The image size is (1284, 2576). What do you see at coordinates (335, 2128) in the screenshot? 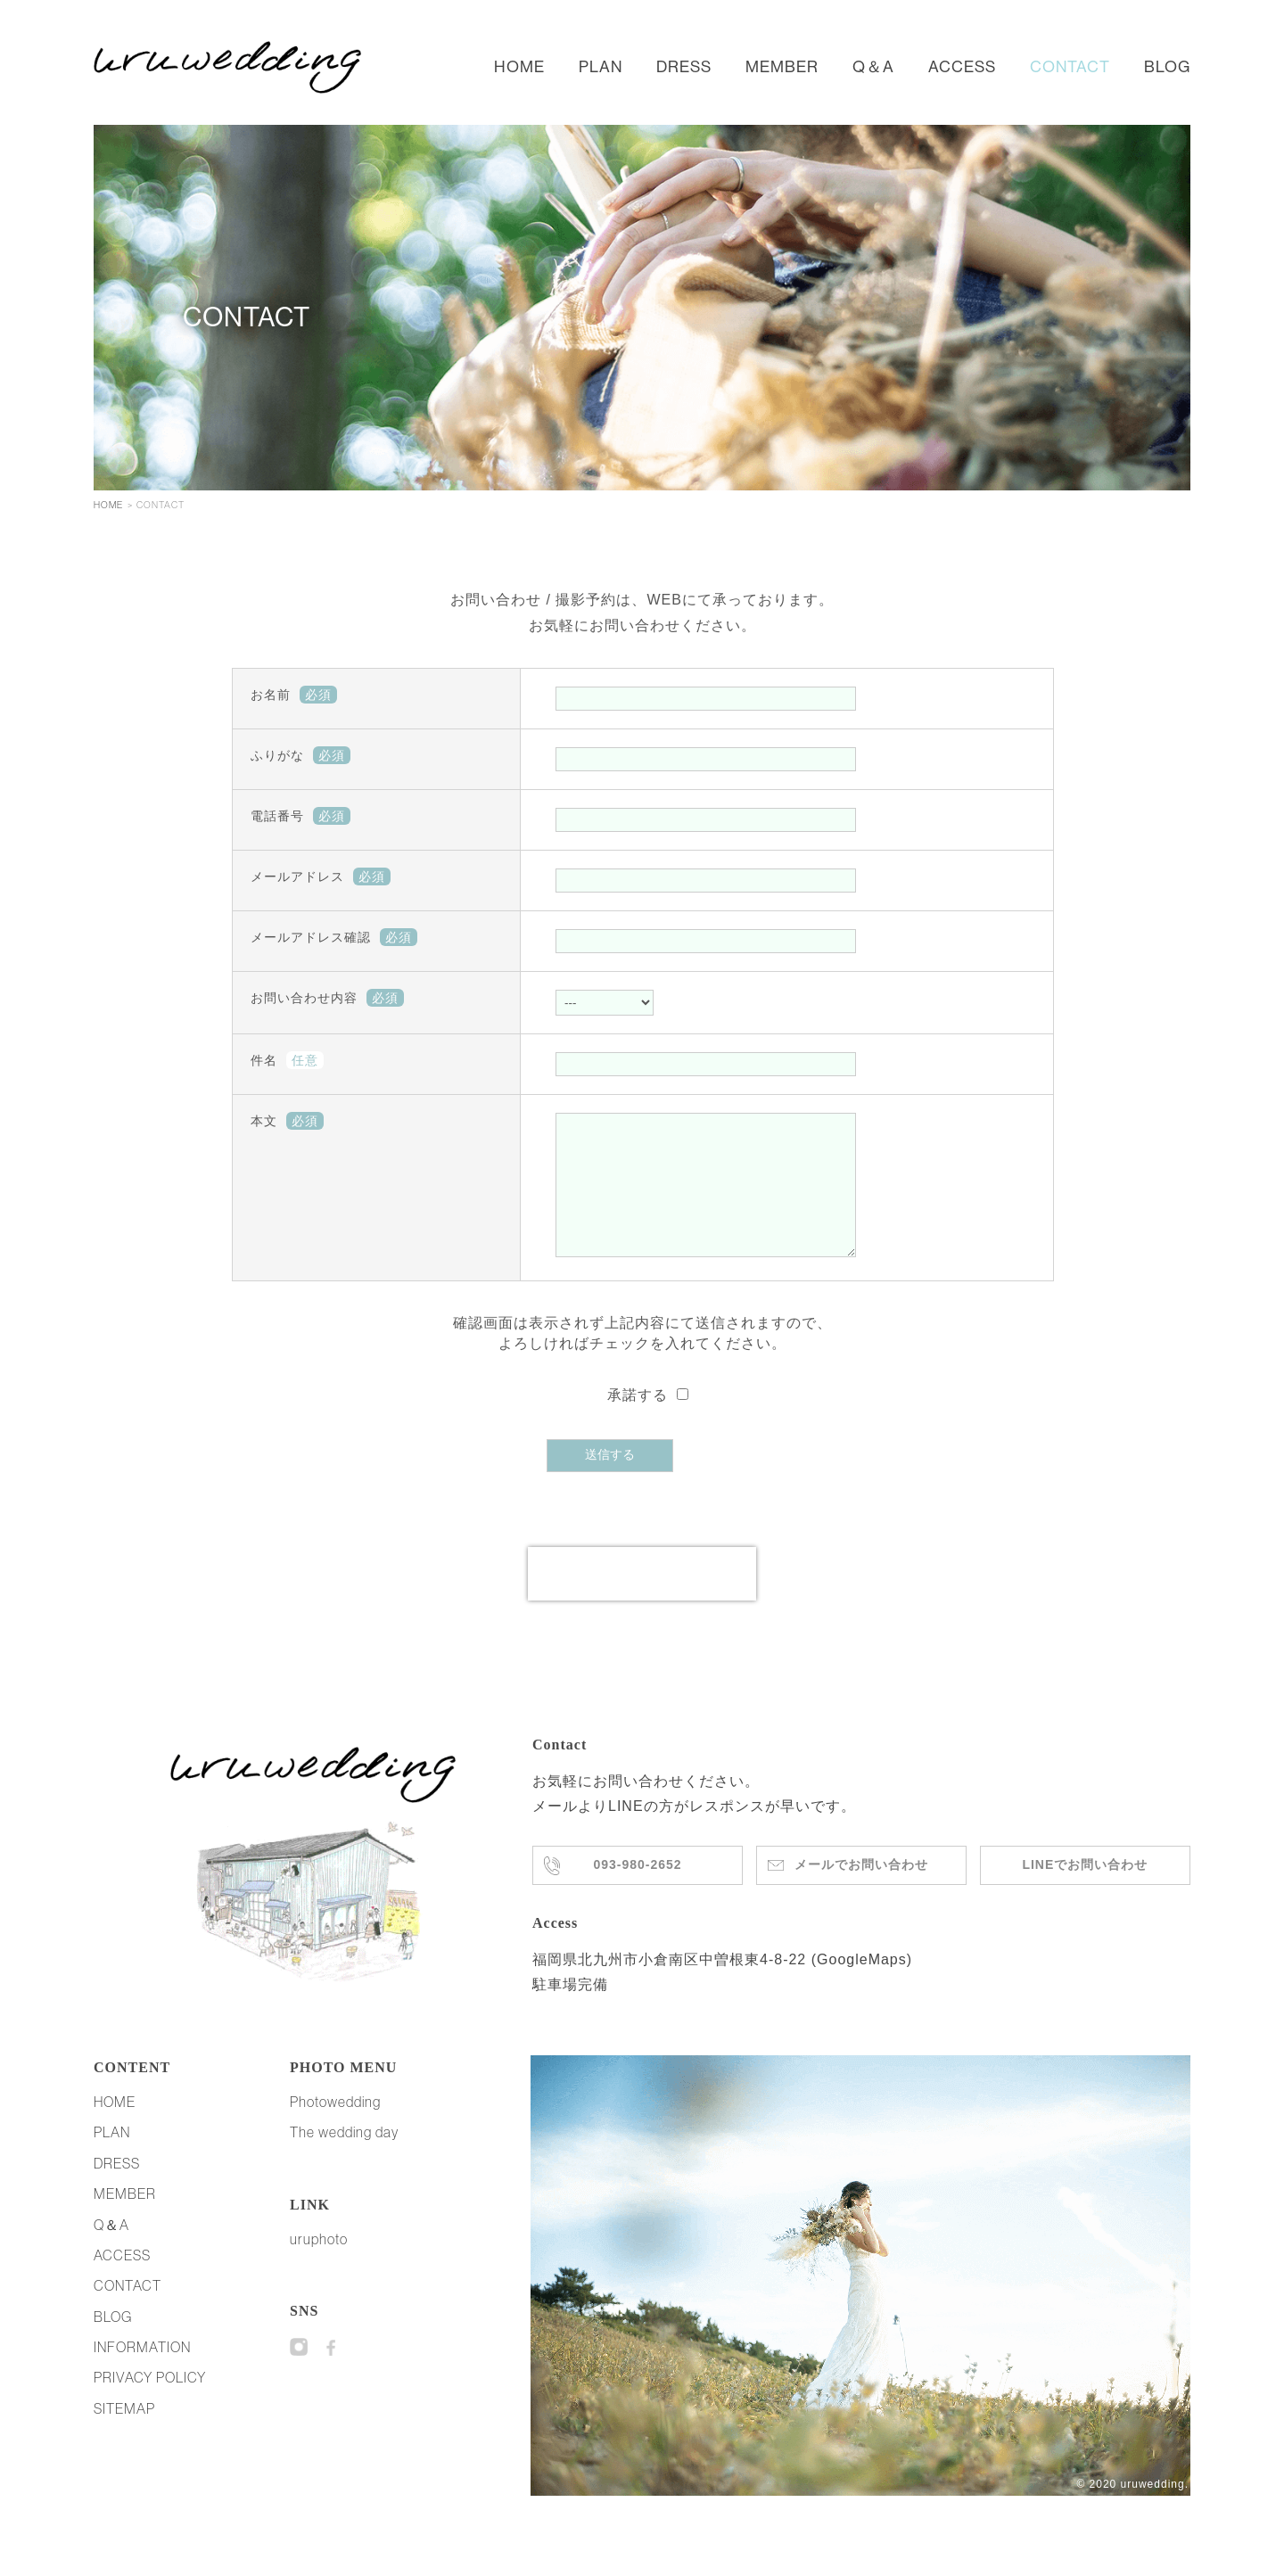
I see `Photowedding` at bounding box center [335, 2128].